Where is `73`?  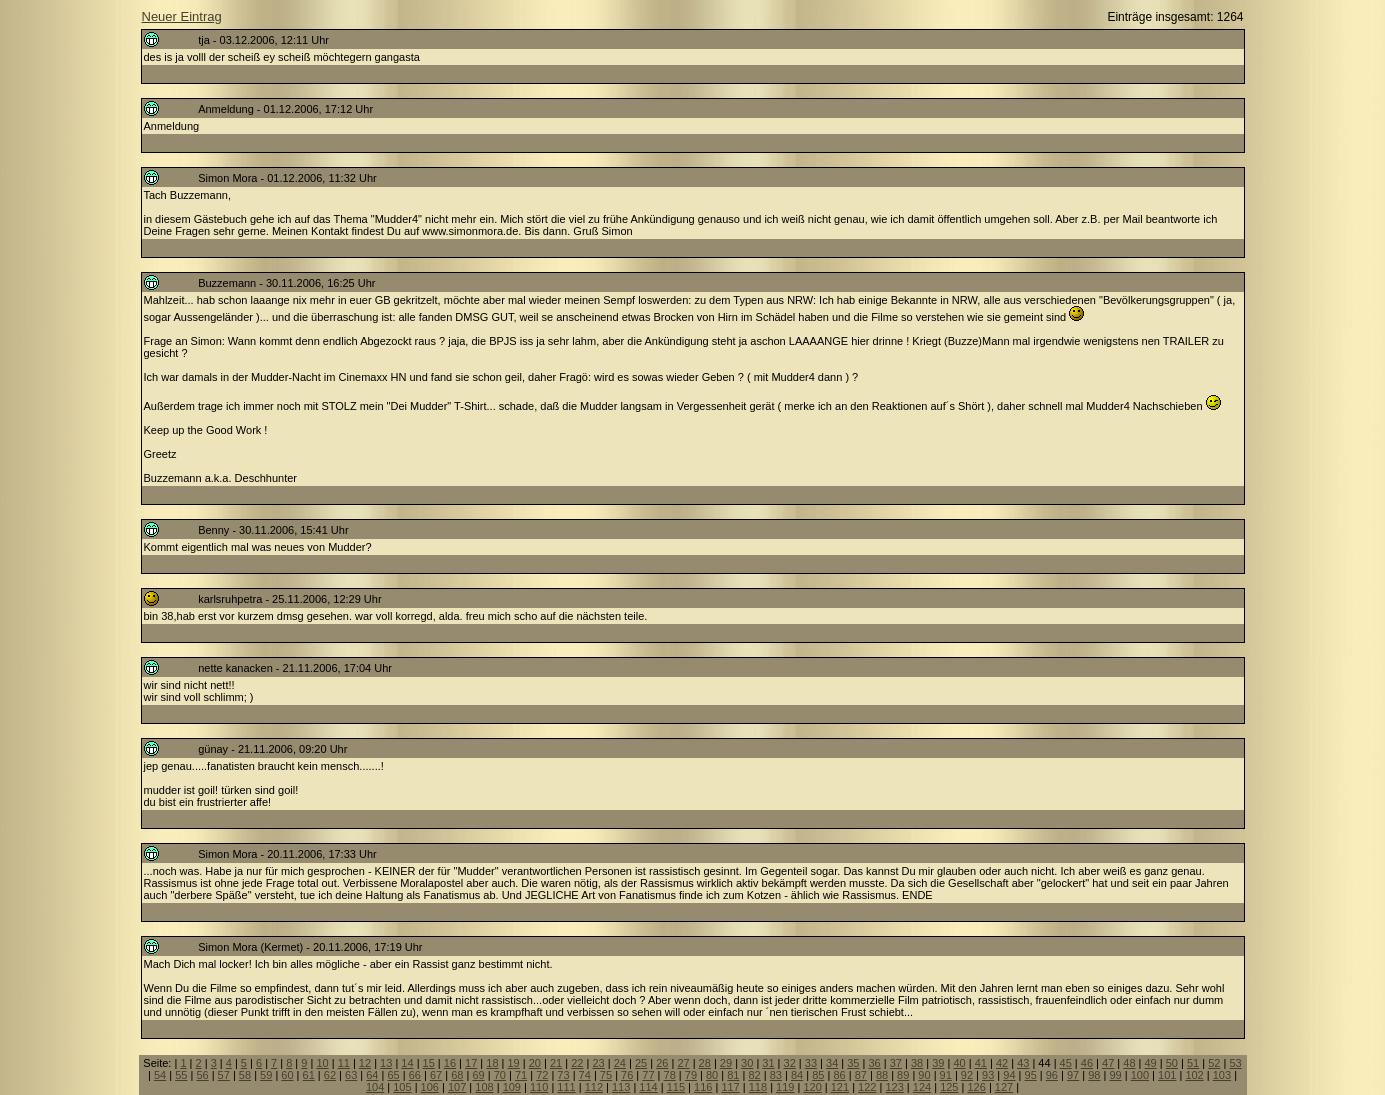 73 is located at coordinates (563, 1075).